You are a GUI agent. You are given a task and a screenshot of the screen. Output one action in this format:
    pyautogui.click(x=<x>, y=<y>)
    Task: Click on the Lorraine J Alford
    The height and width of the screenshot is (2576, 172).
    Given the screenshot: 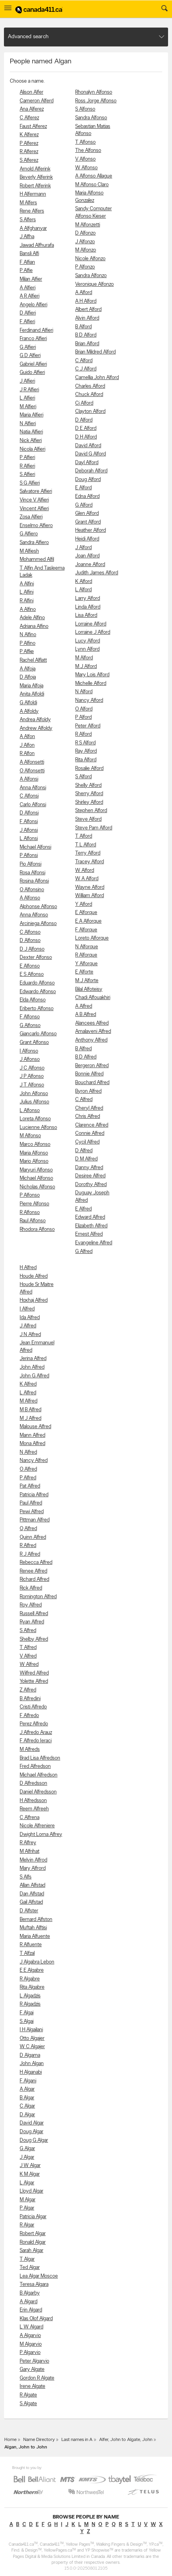 What is the action you would take?
    pyautogui.click(x=92, y=632)
    